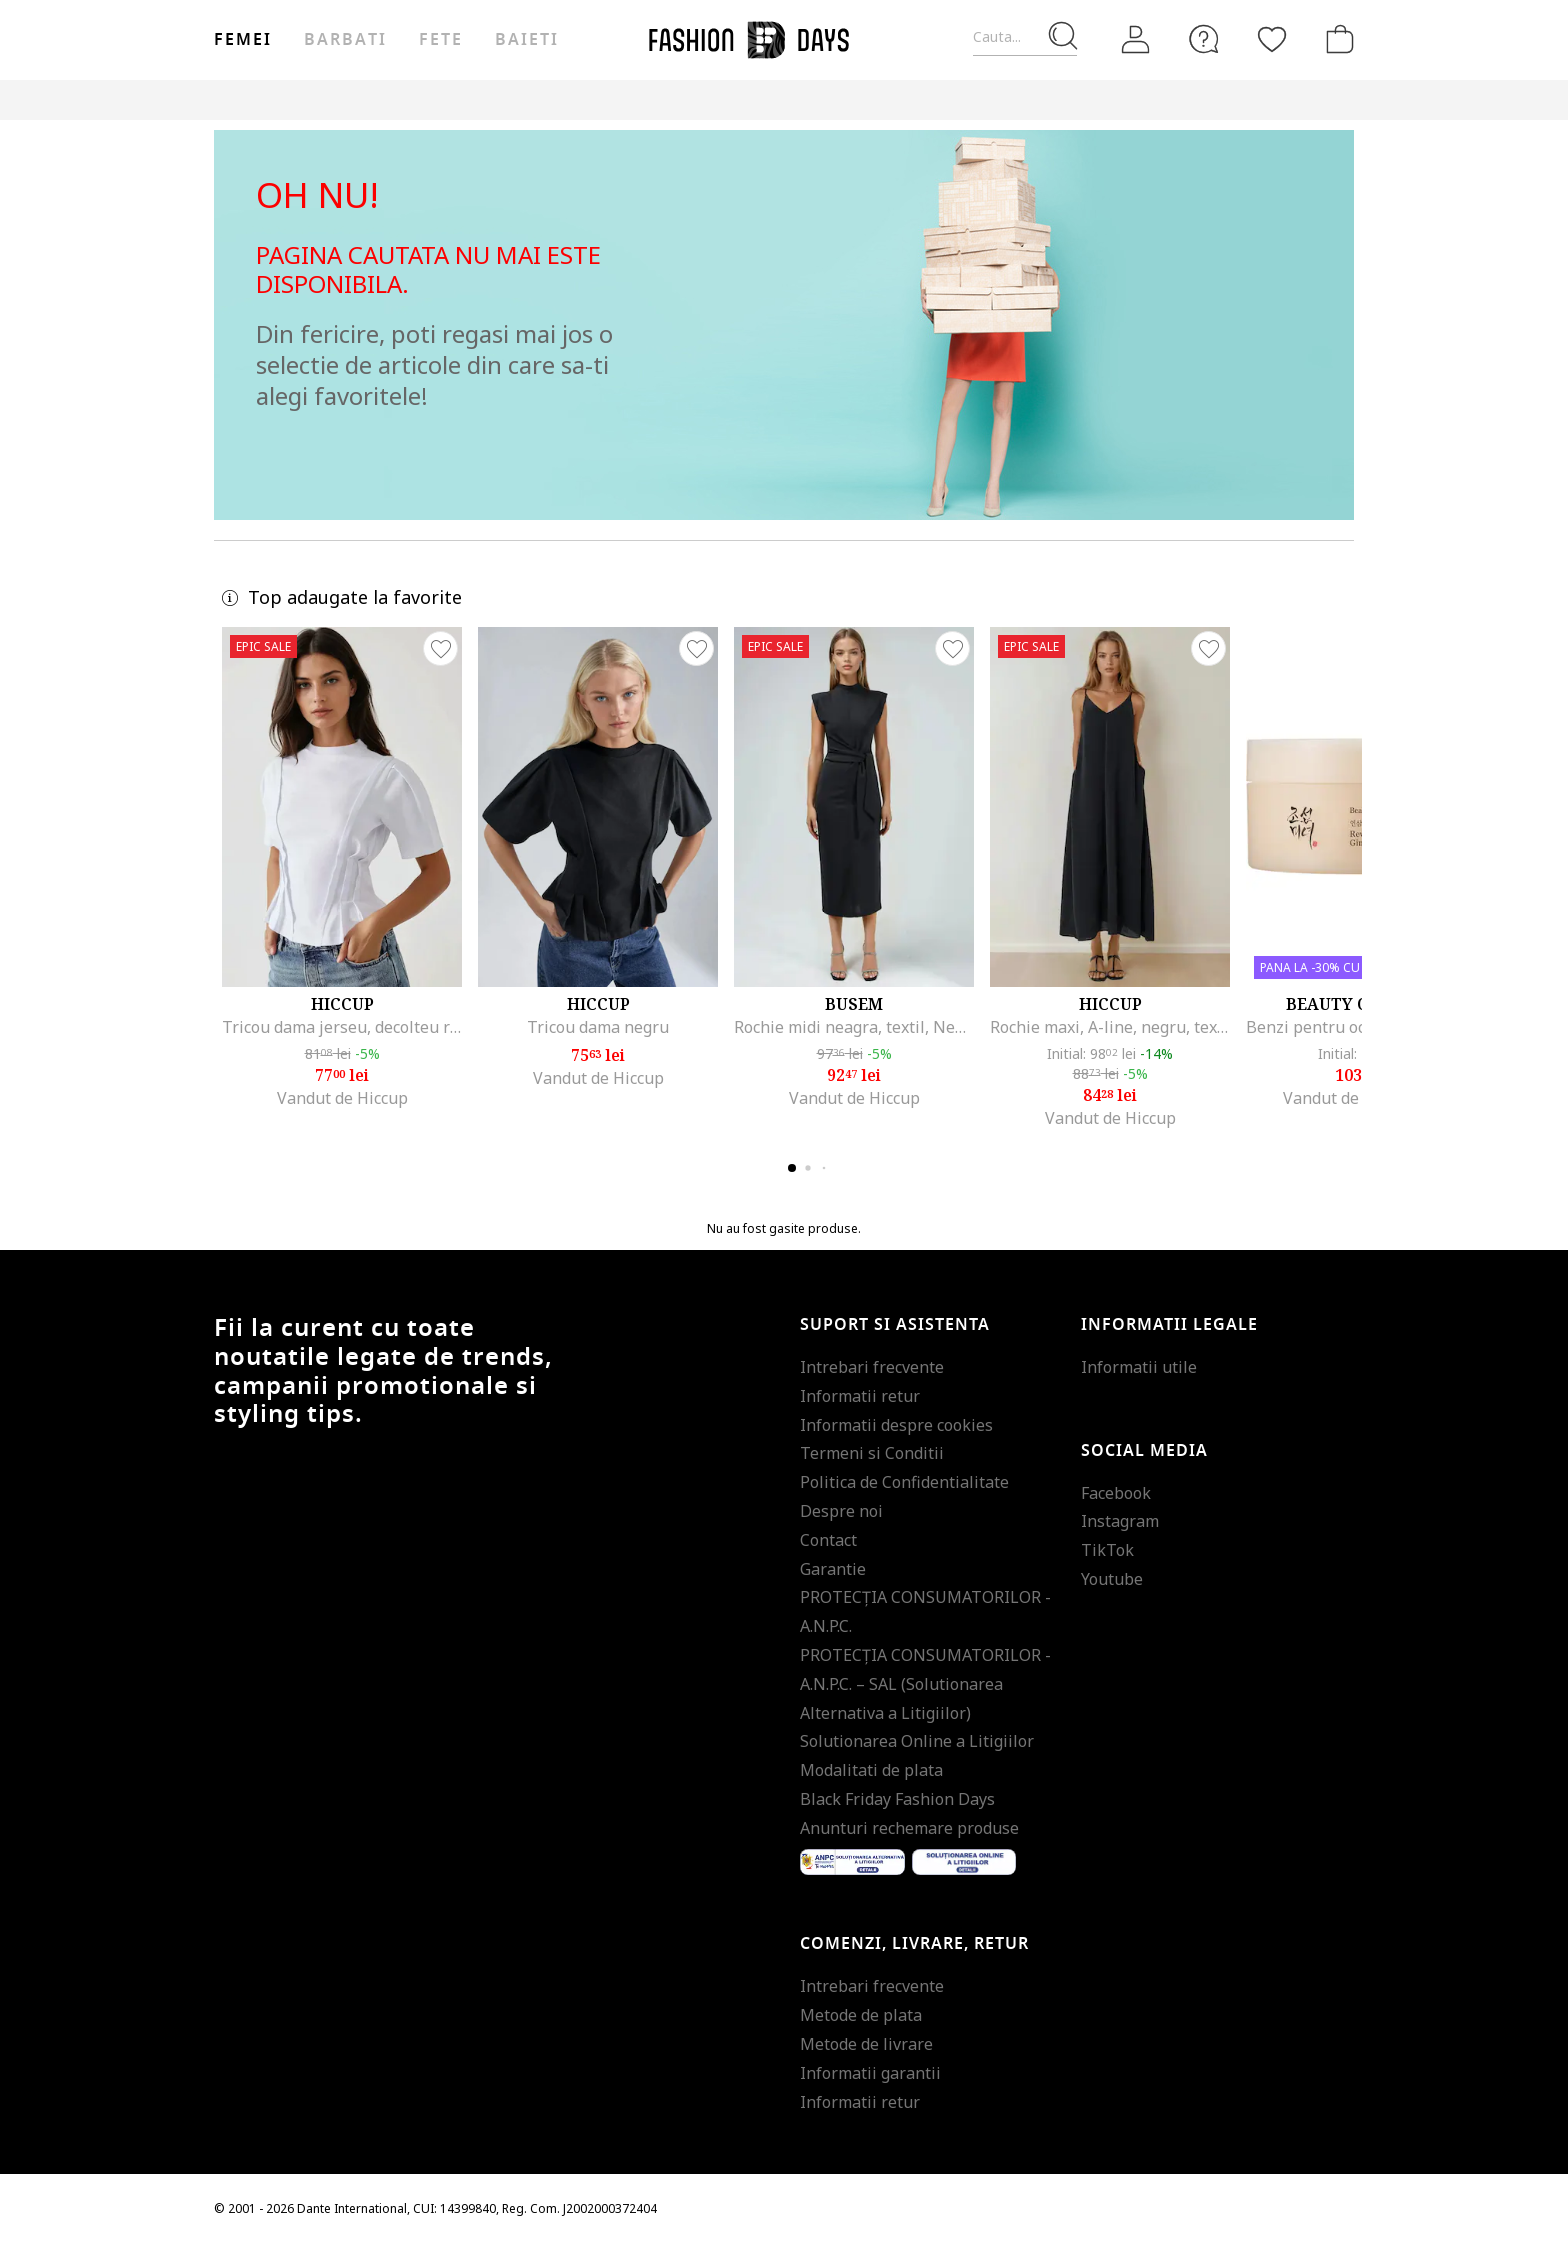 Image resolution: width=1568 pixels, height=2243 pixels. What do you see at coordinates (872, 1453) in the screenshot?
I see `Termeni si Conditii` at bounding box center [872, 1453].